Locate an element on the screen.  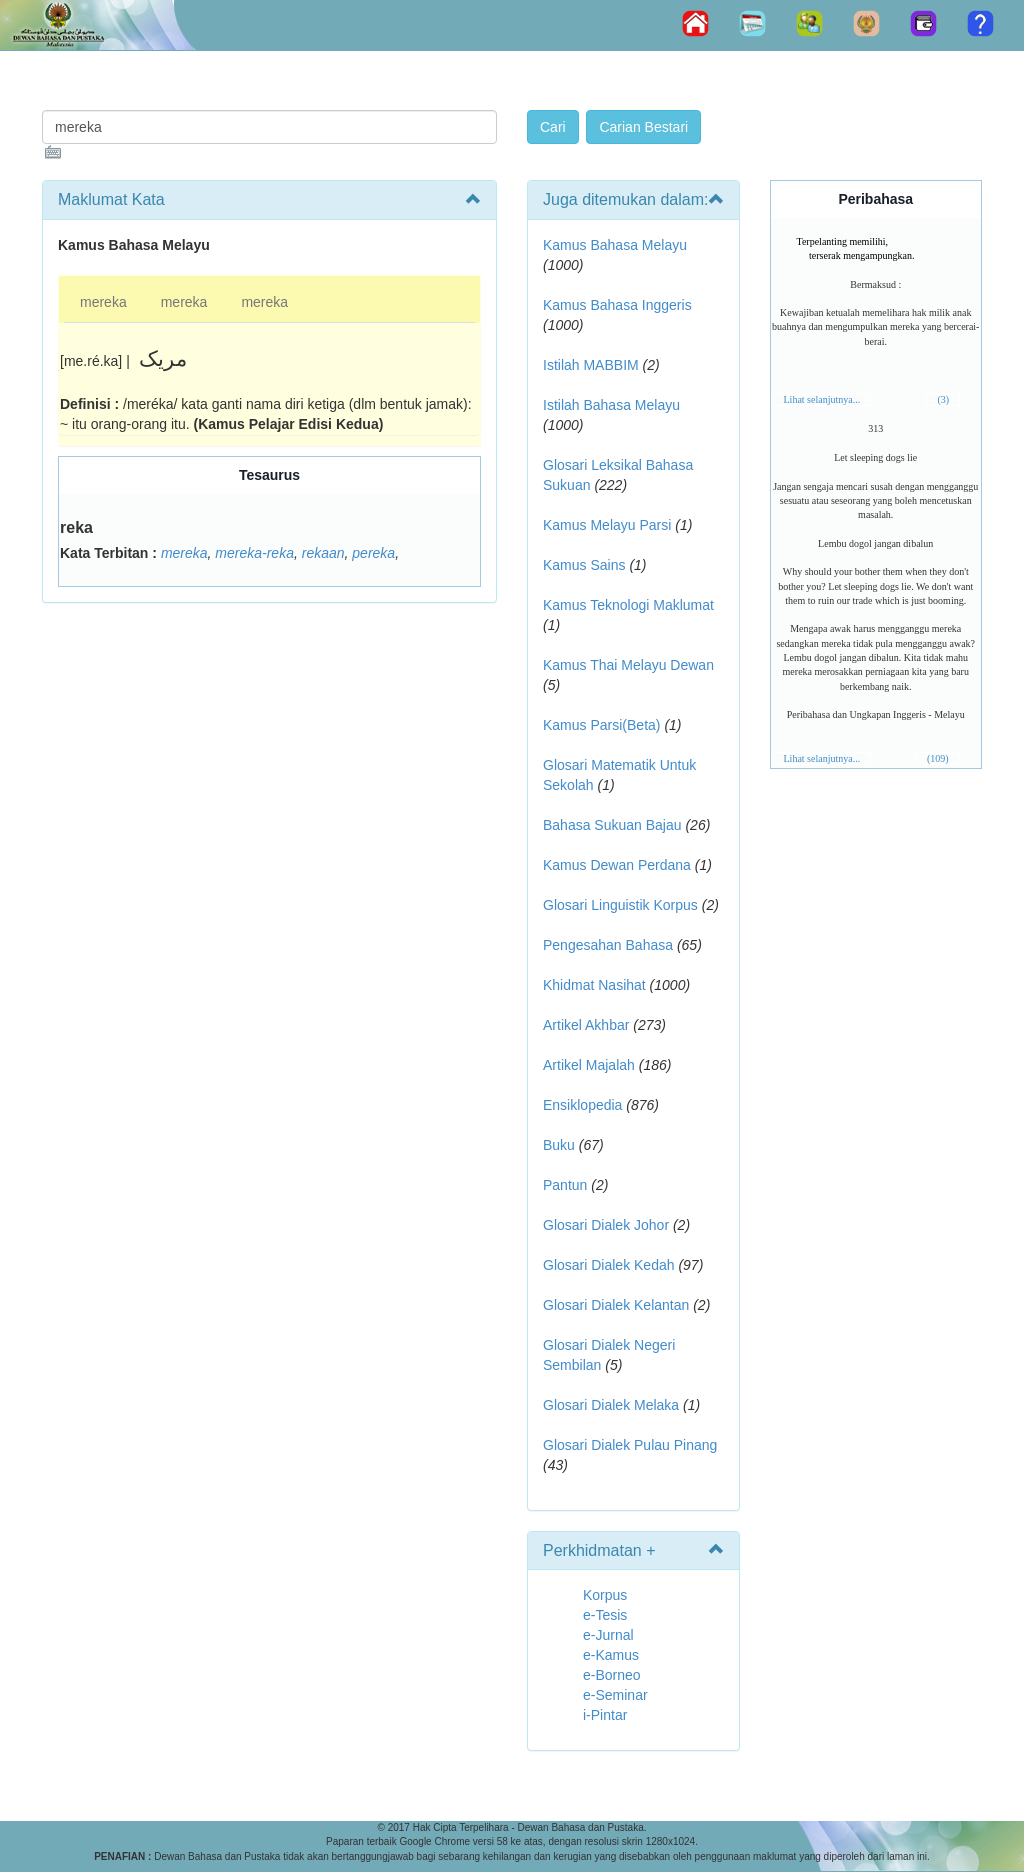
Kamus Melayu Parsi is located at coordinates (607, 525).